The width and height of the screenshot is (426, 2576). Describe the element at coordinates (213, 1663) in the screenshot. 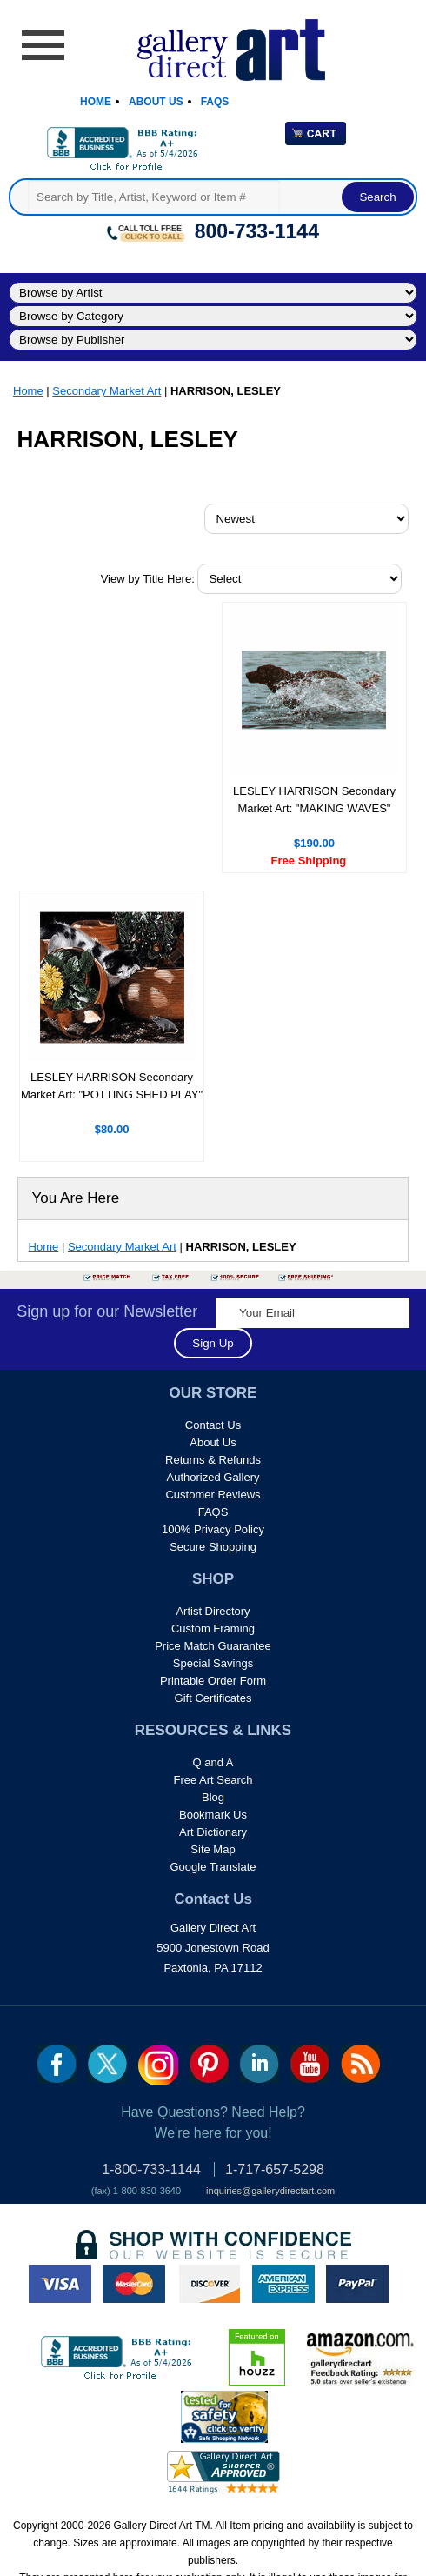

I see `Special Savings` at that location.